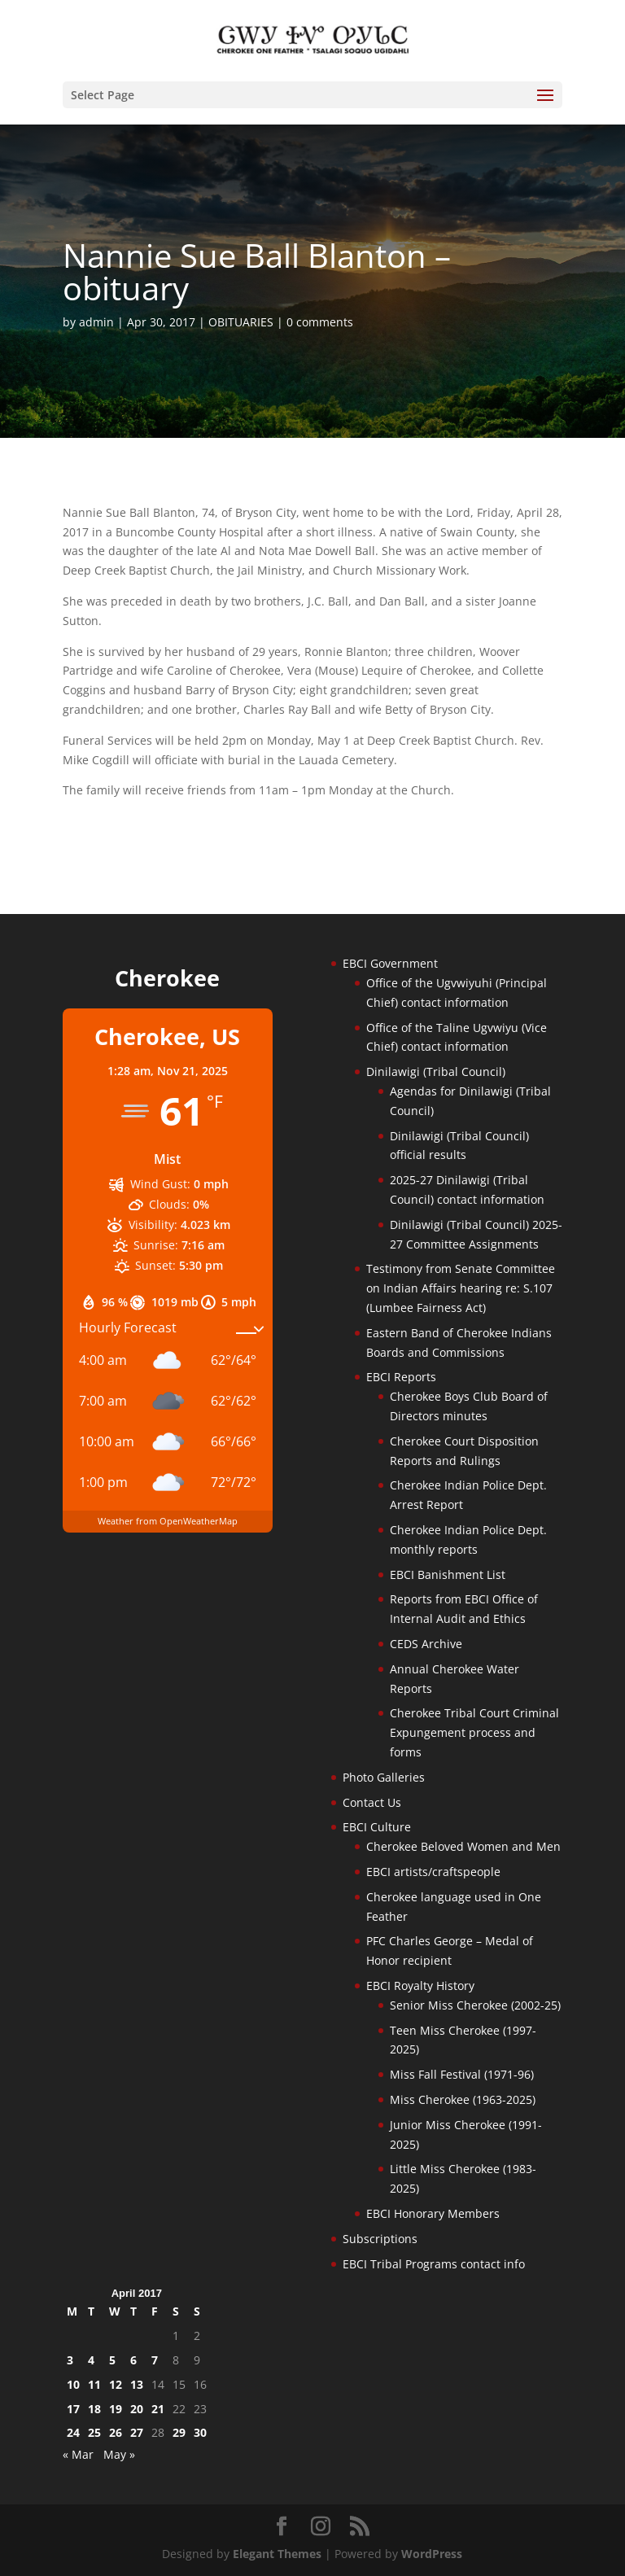 The image size is (625, 2576). Describe the element at coordinates (179, 2432) in the screenshot. I see `29 [Posts published on April 29, 2017]` at that location.